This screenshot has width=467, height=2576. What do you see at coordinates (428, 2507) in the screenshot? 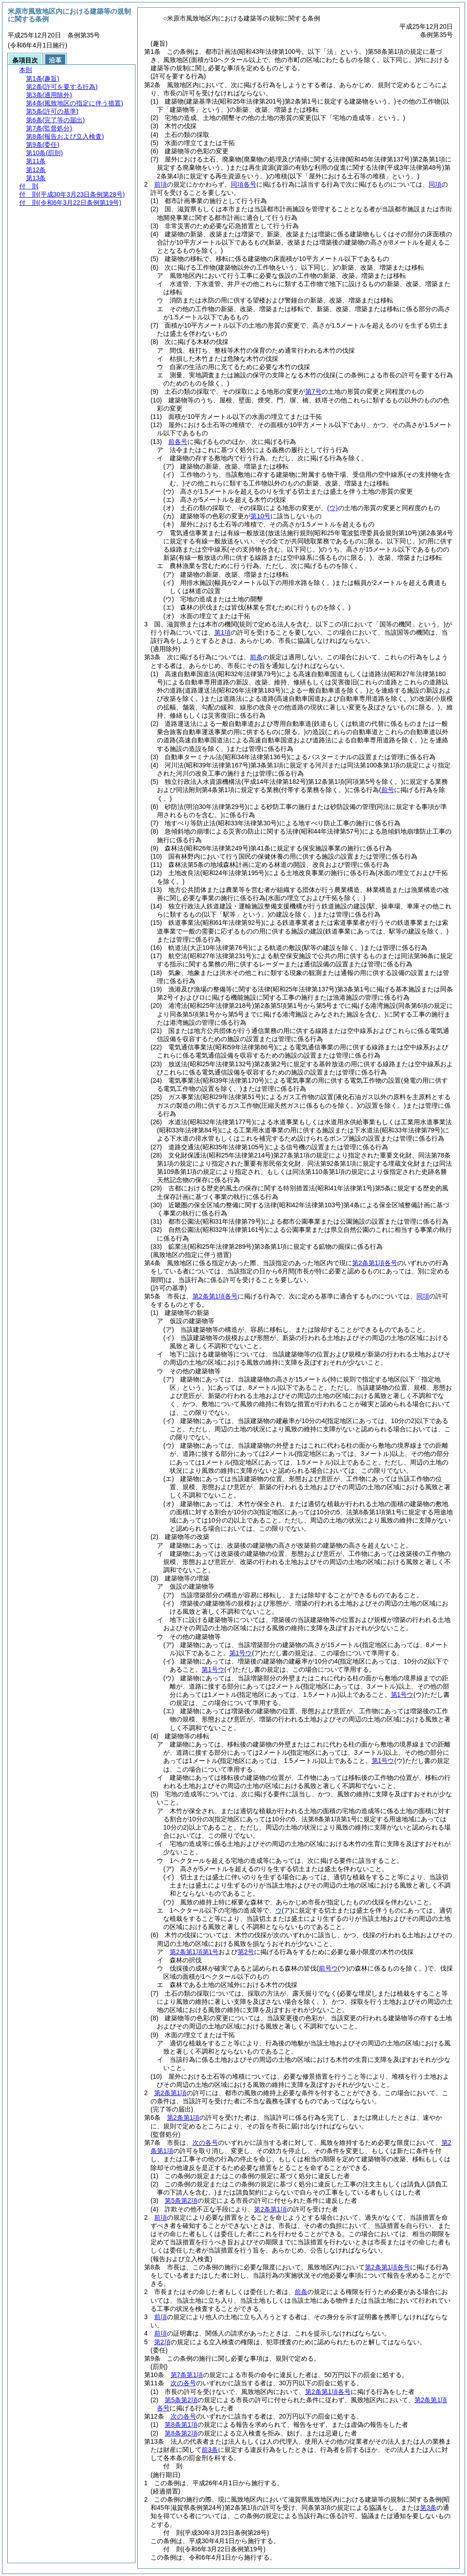
I see `第3条` at bounding box center [428, 2507].